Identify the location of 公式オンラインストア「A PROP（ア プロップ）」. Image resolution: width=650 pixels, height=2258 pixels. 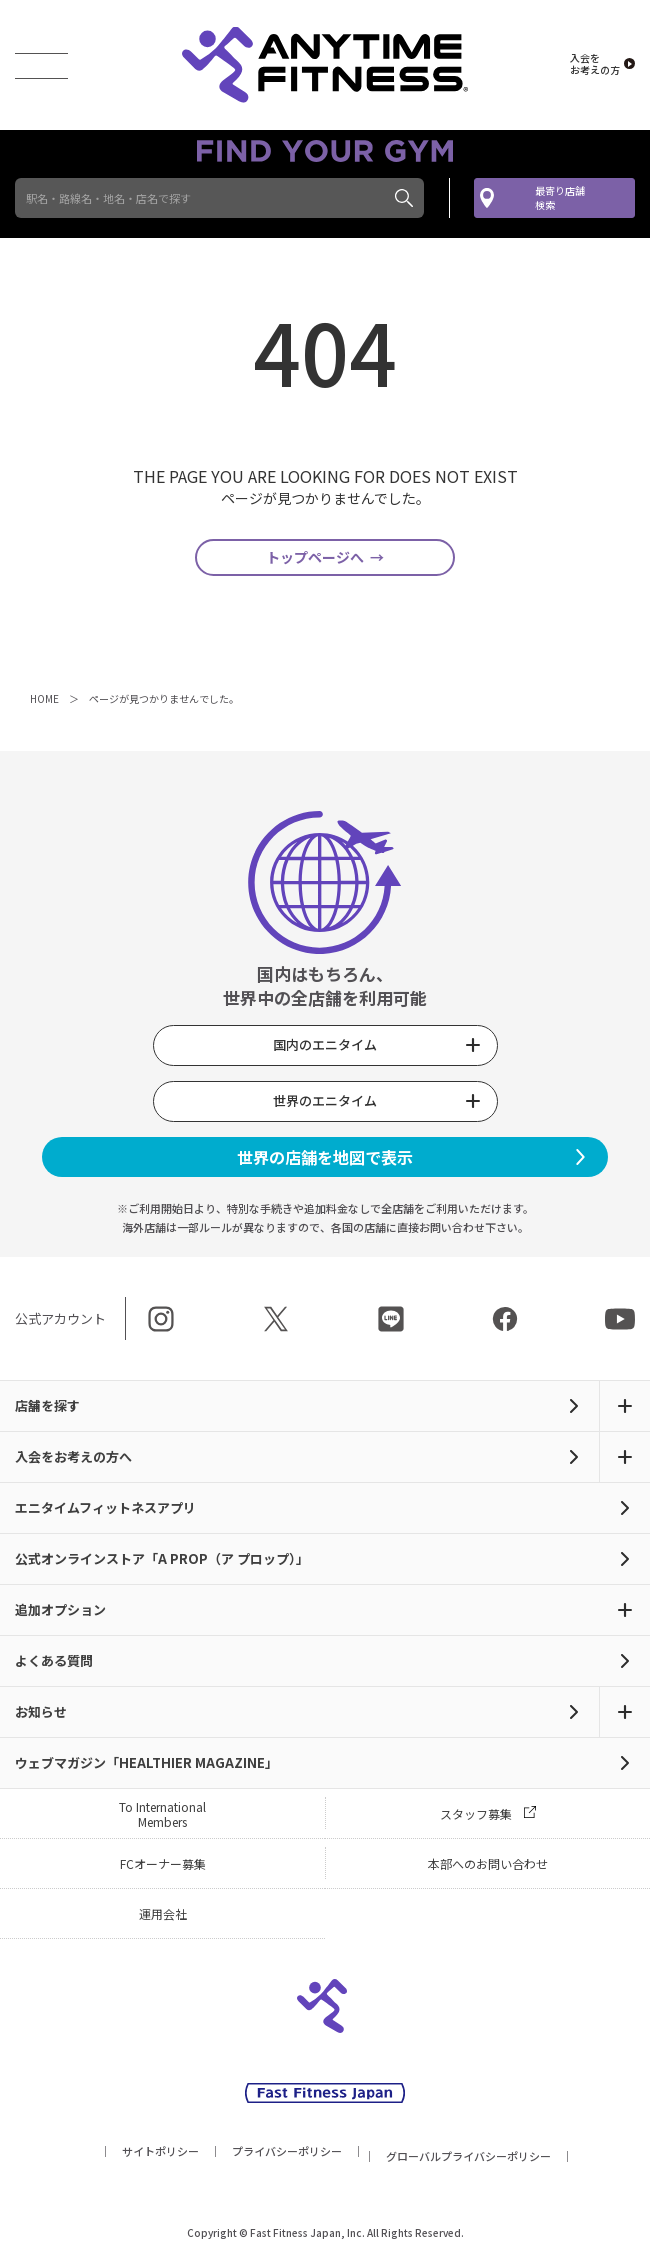
(162, 1561).